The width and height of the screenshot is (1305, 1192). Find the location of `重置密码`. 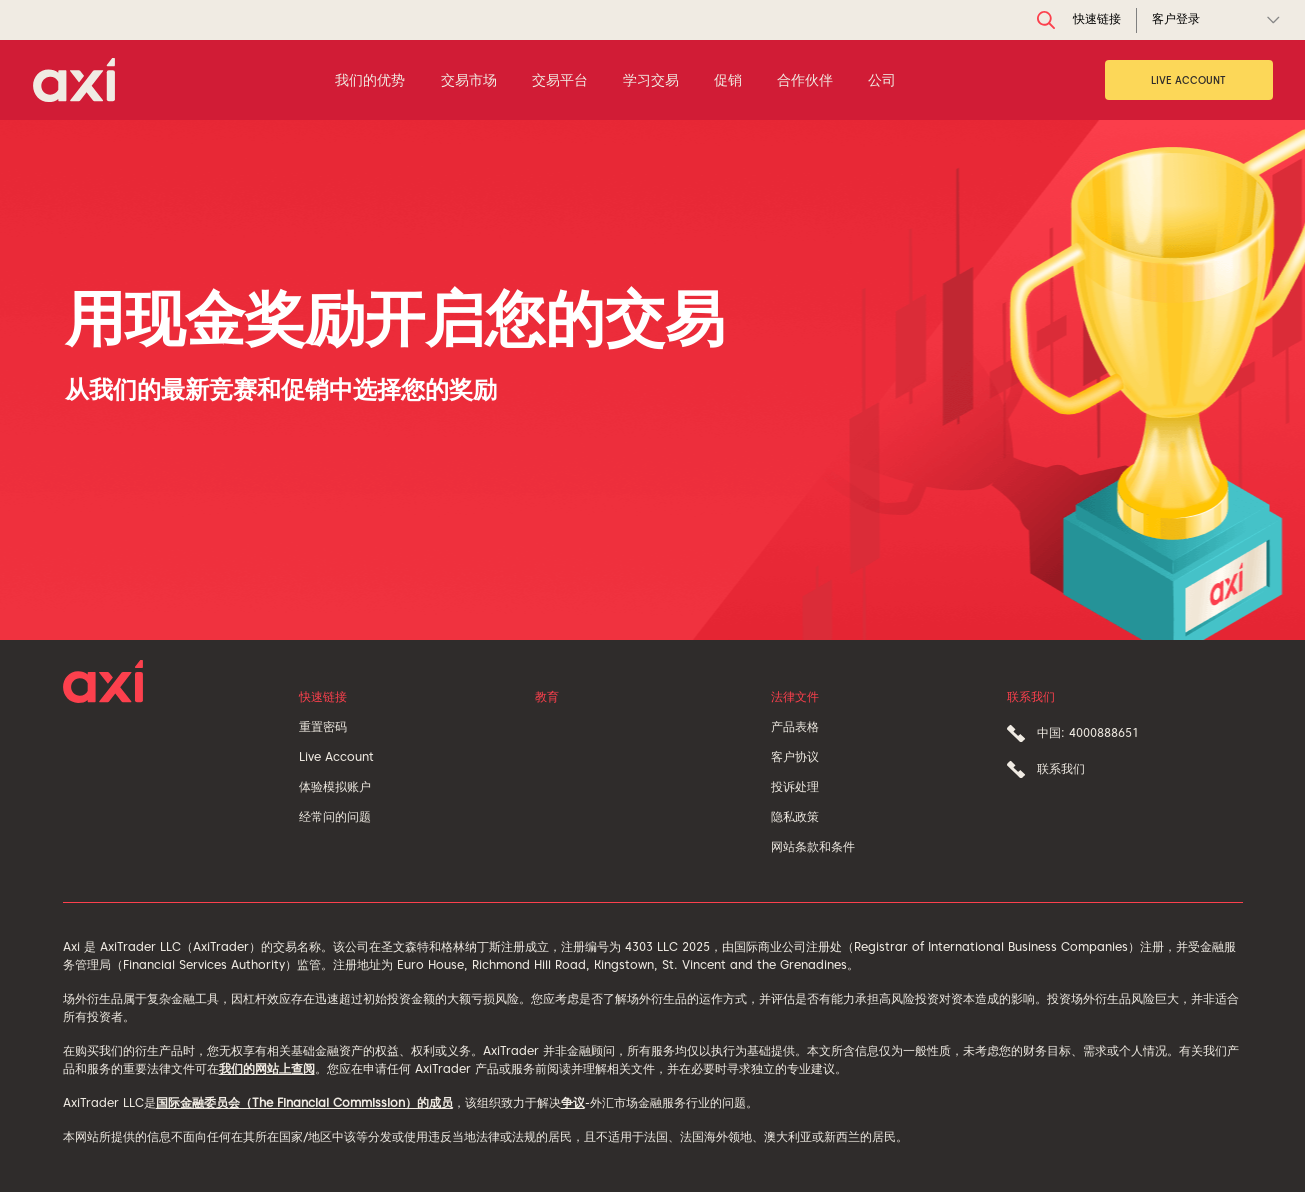

重置密码 is located at coordinates (323, 726).